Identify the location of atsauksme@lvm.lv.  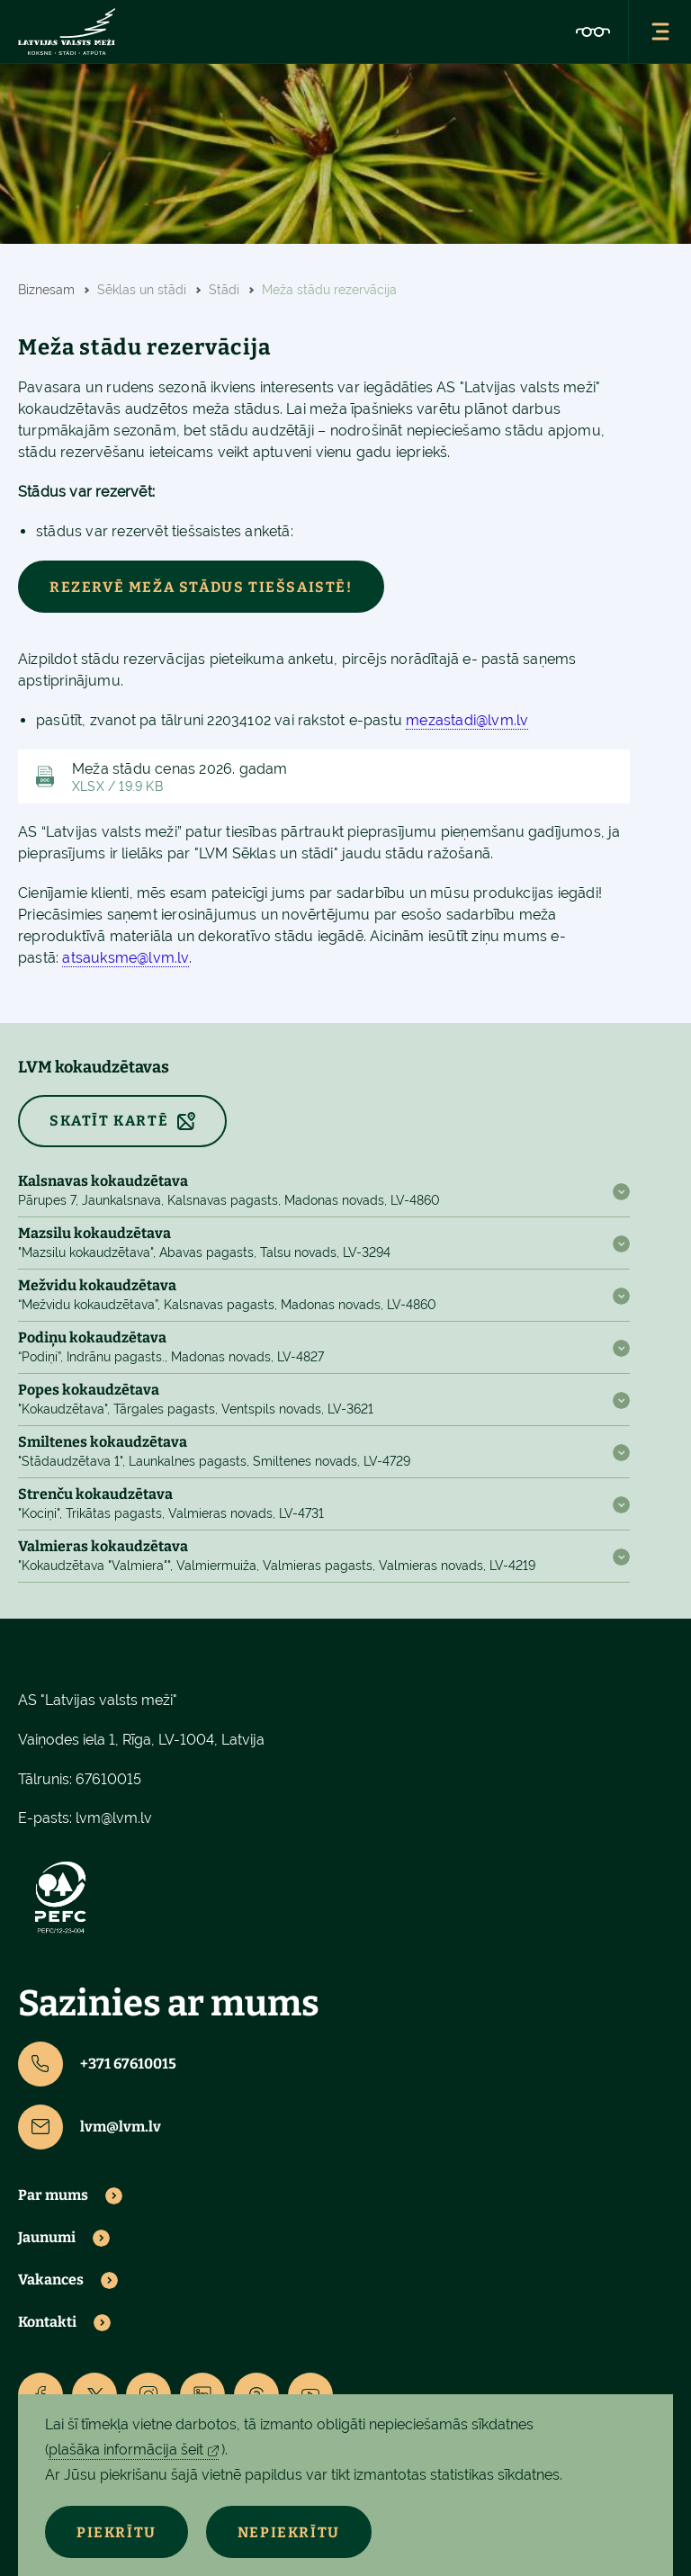
(125, 957).